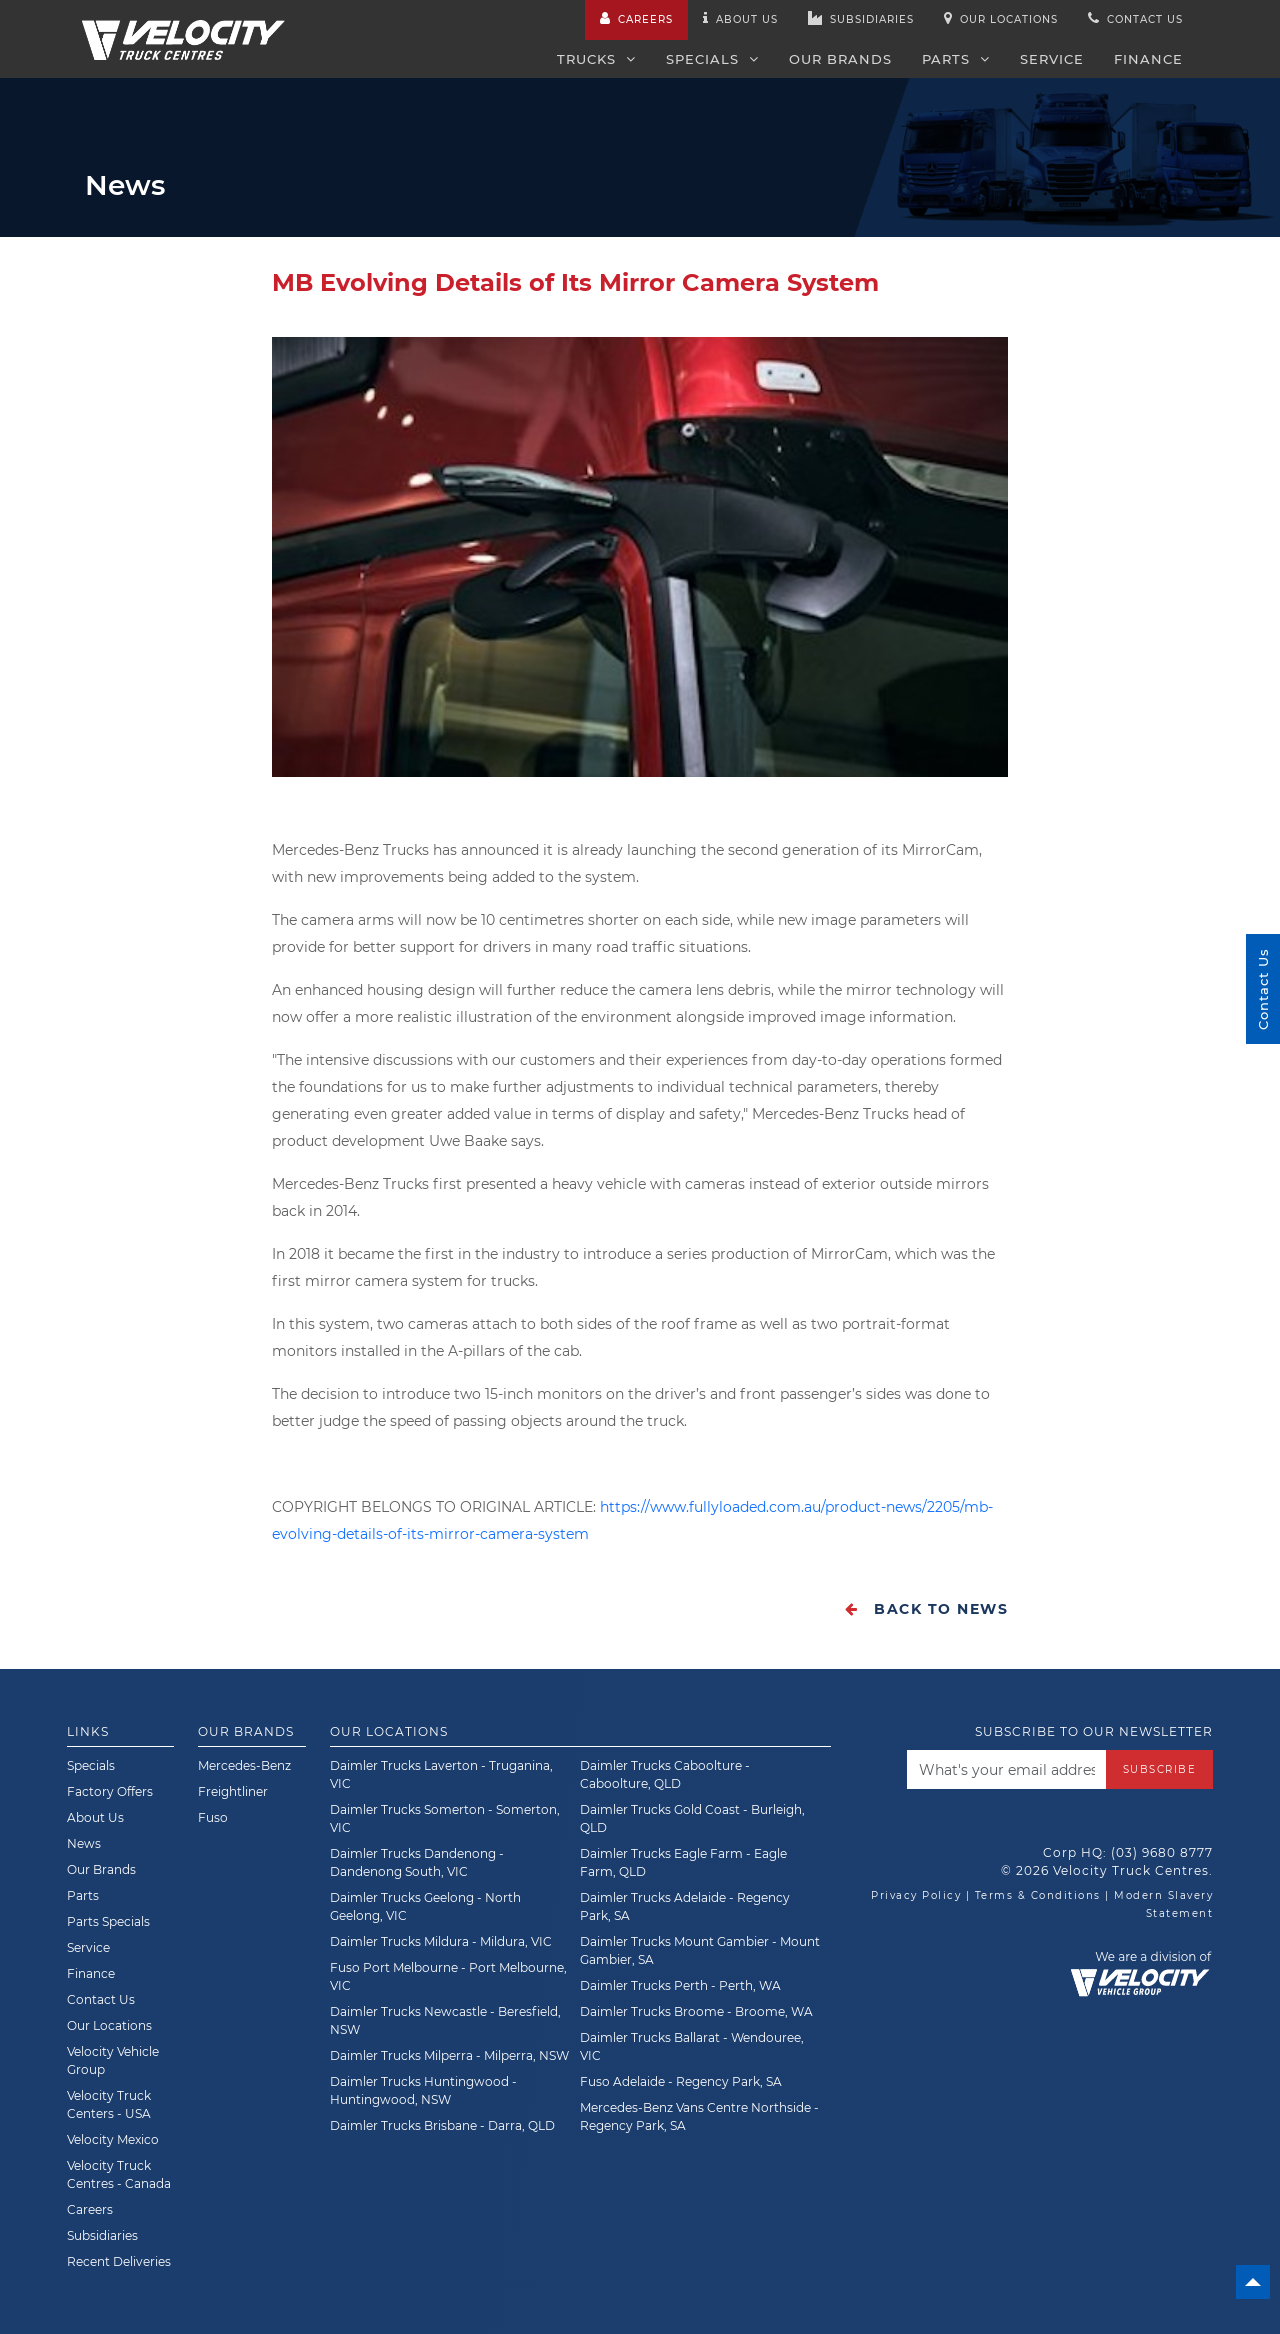 The width and height of the screenshot is (1280, 2334). Describe the element at coordinates (692, 1818) in the screenshot. I see `Daimler Trucks Gold Coast - Burleigh, QLD` at that location.